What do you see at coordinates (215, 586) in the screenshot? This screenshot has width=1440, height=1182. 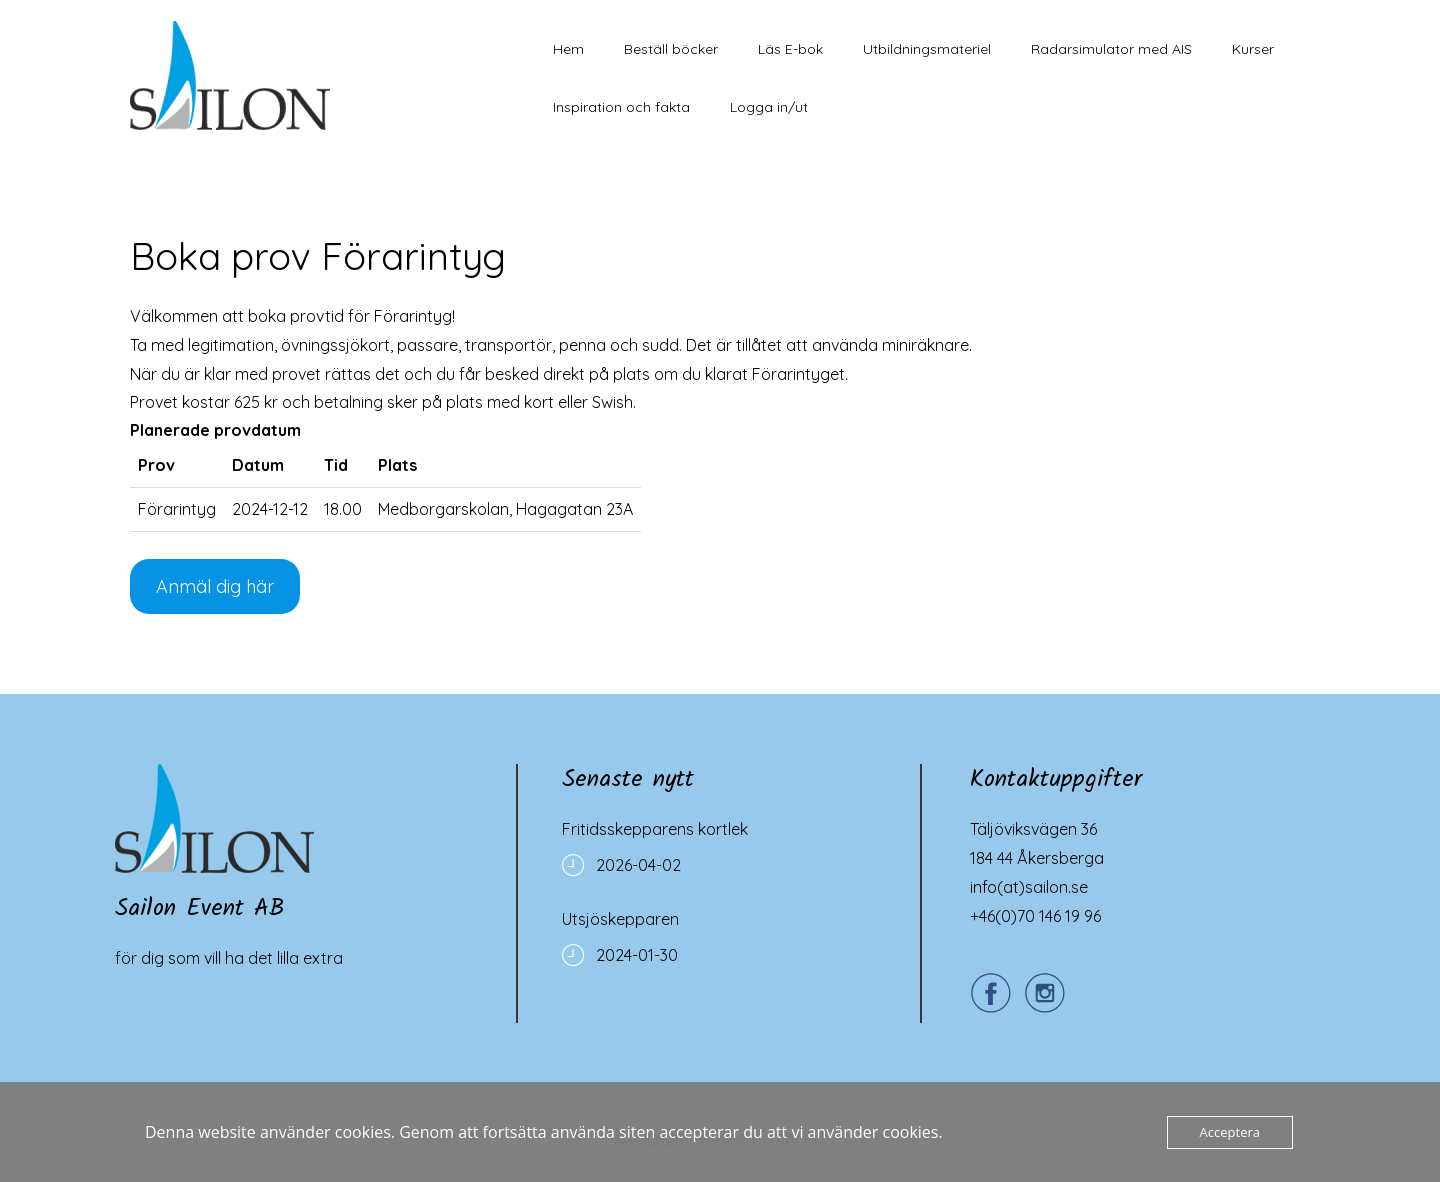 I see `Anmäl dig här` at bounding box center [215, 586].